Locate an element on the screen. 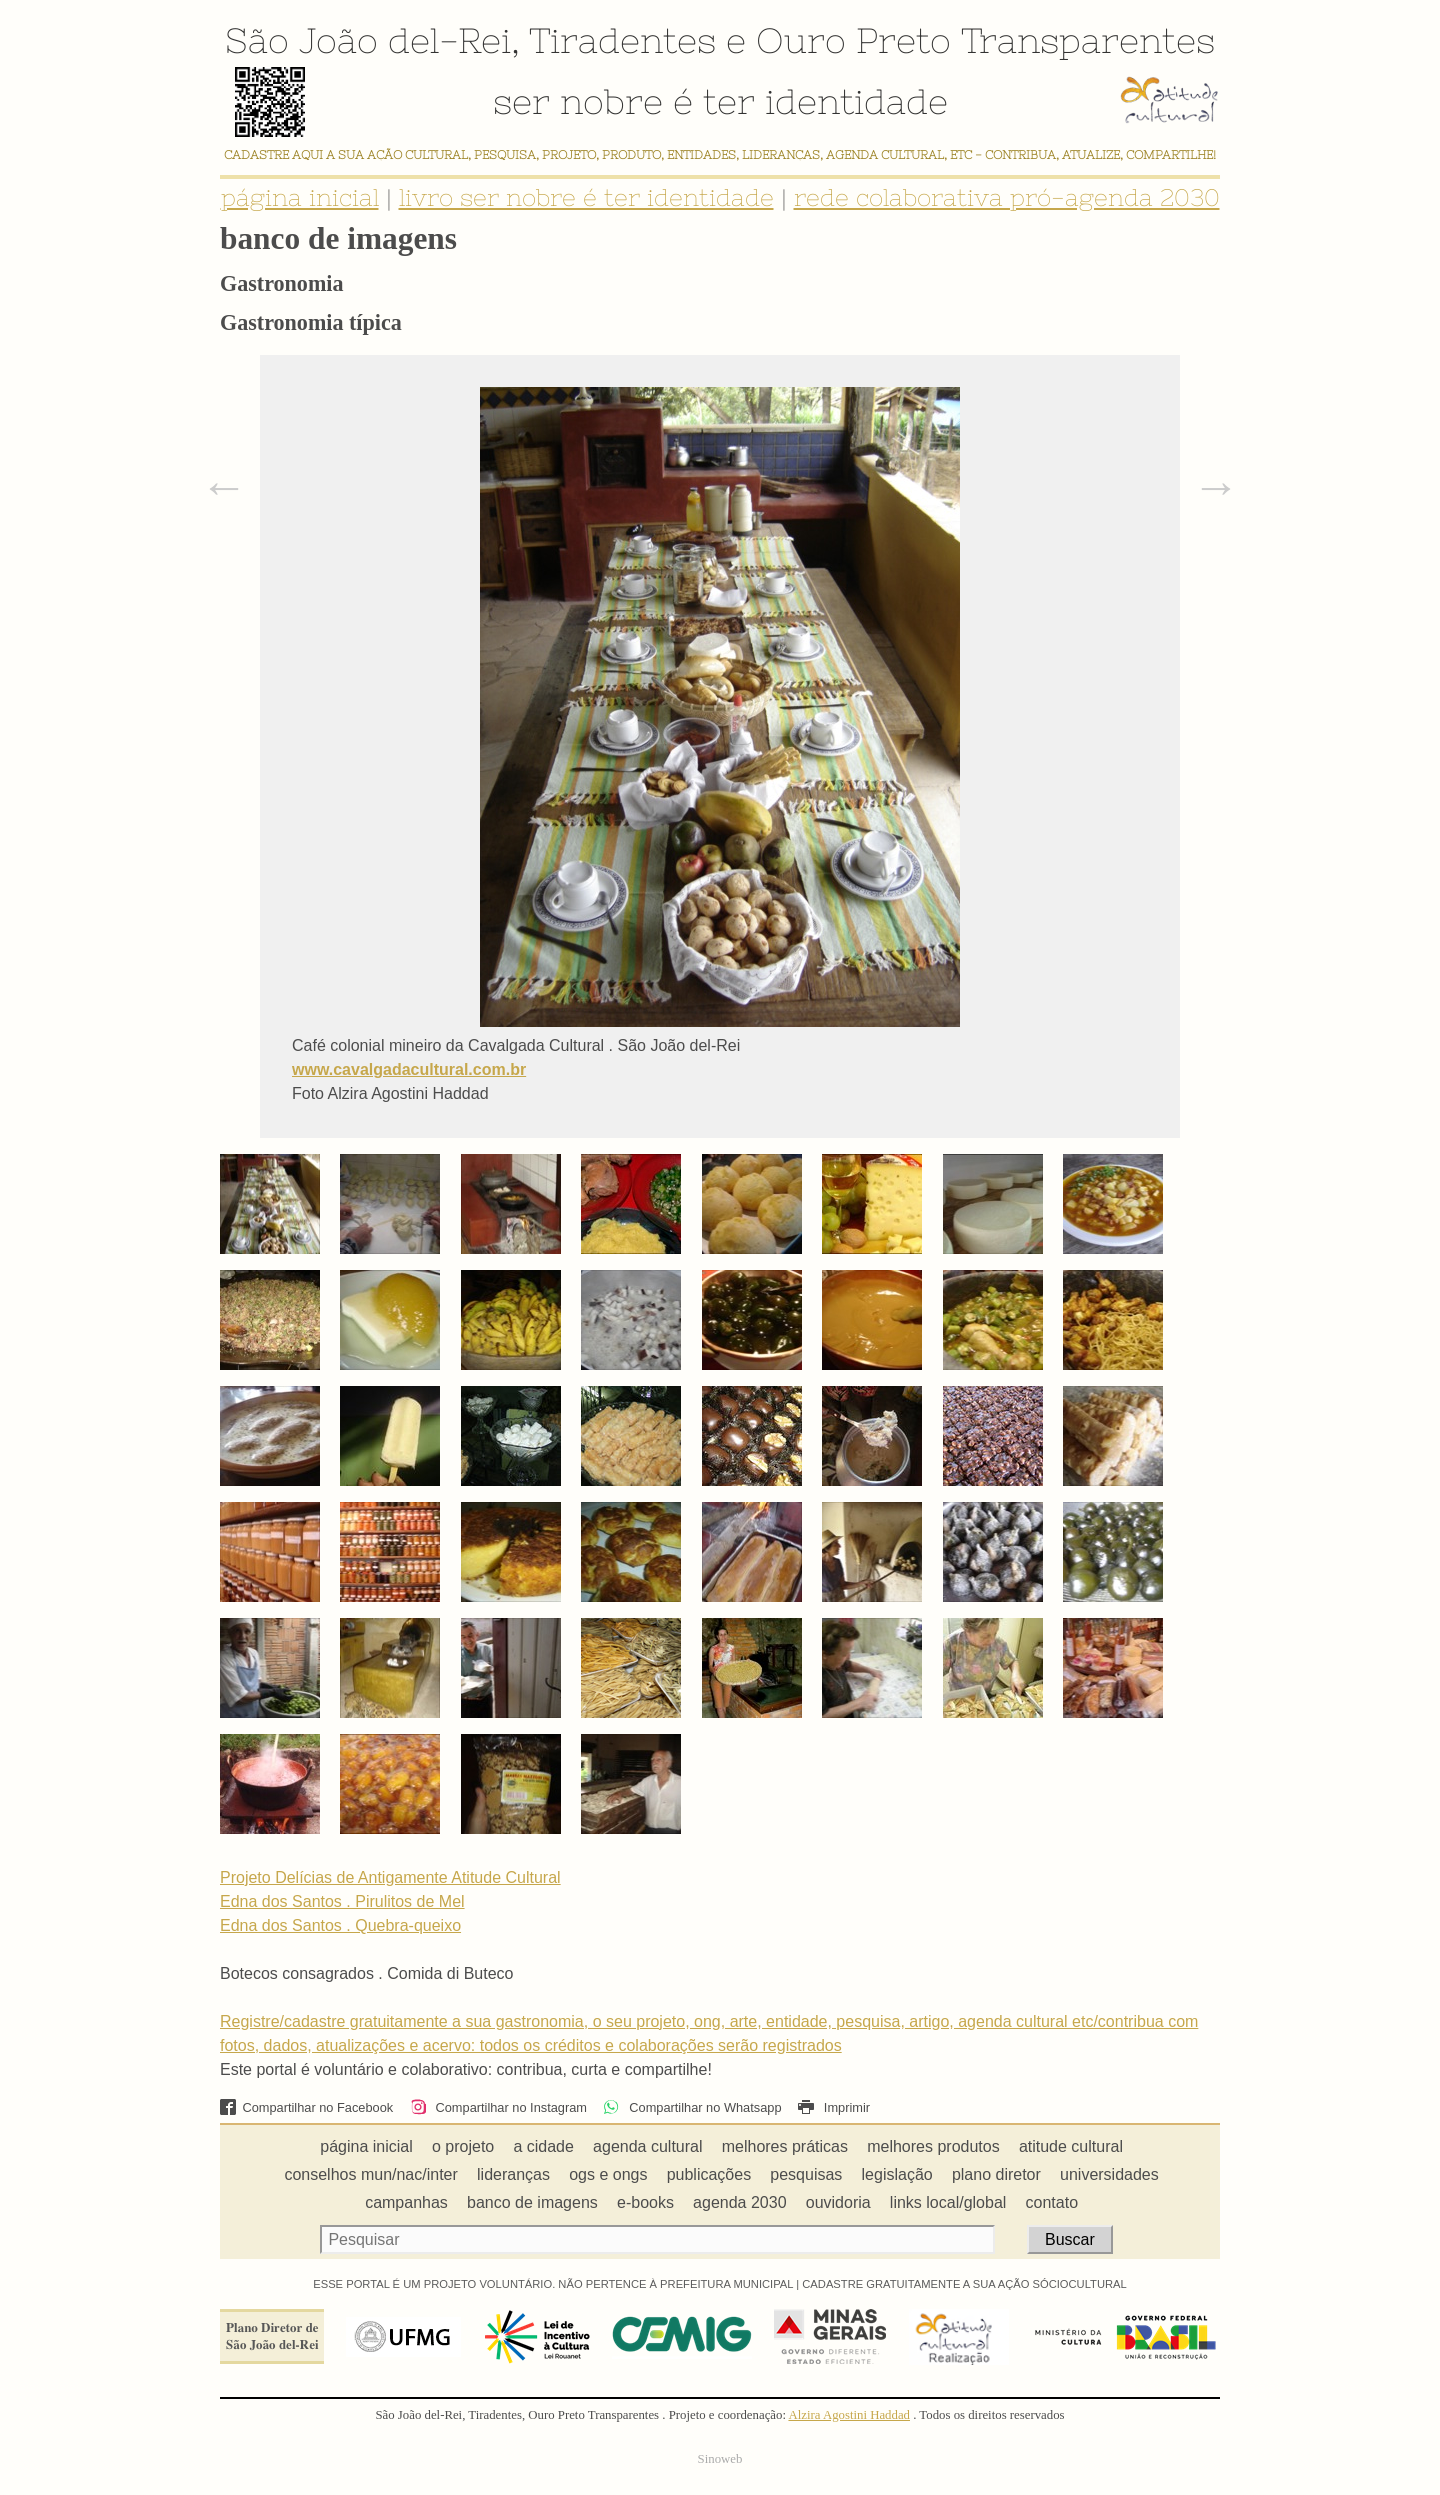  página inicial is located at coordinates (300, 197).